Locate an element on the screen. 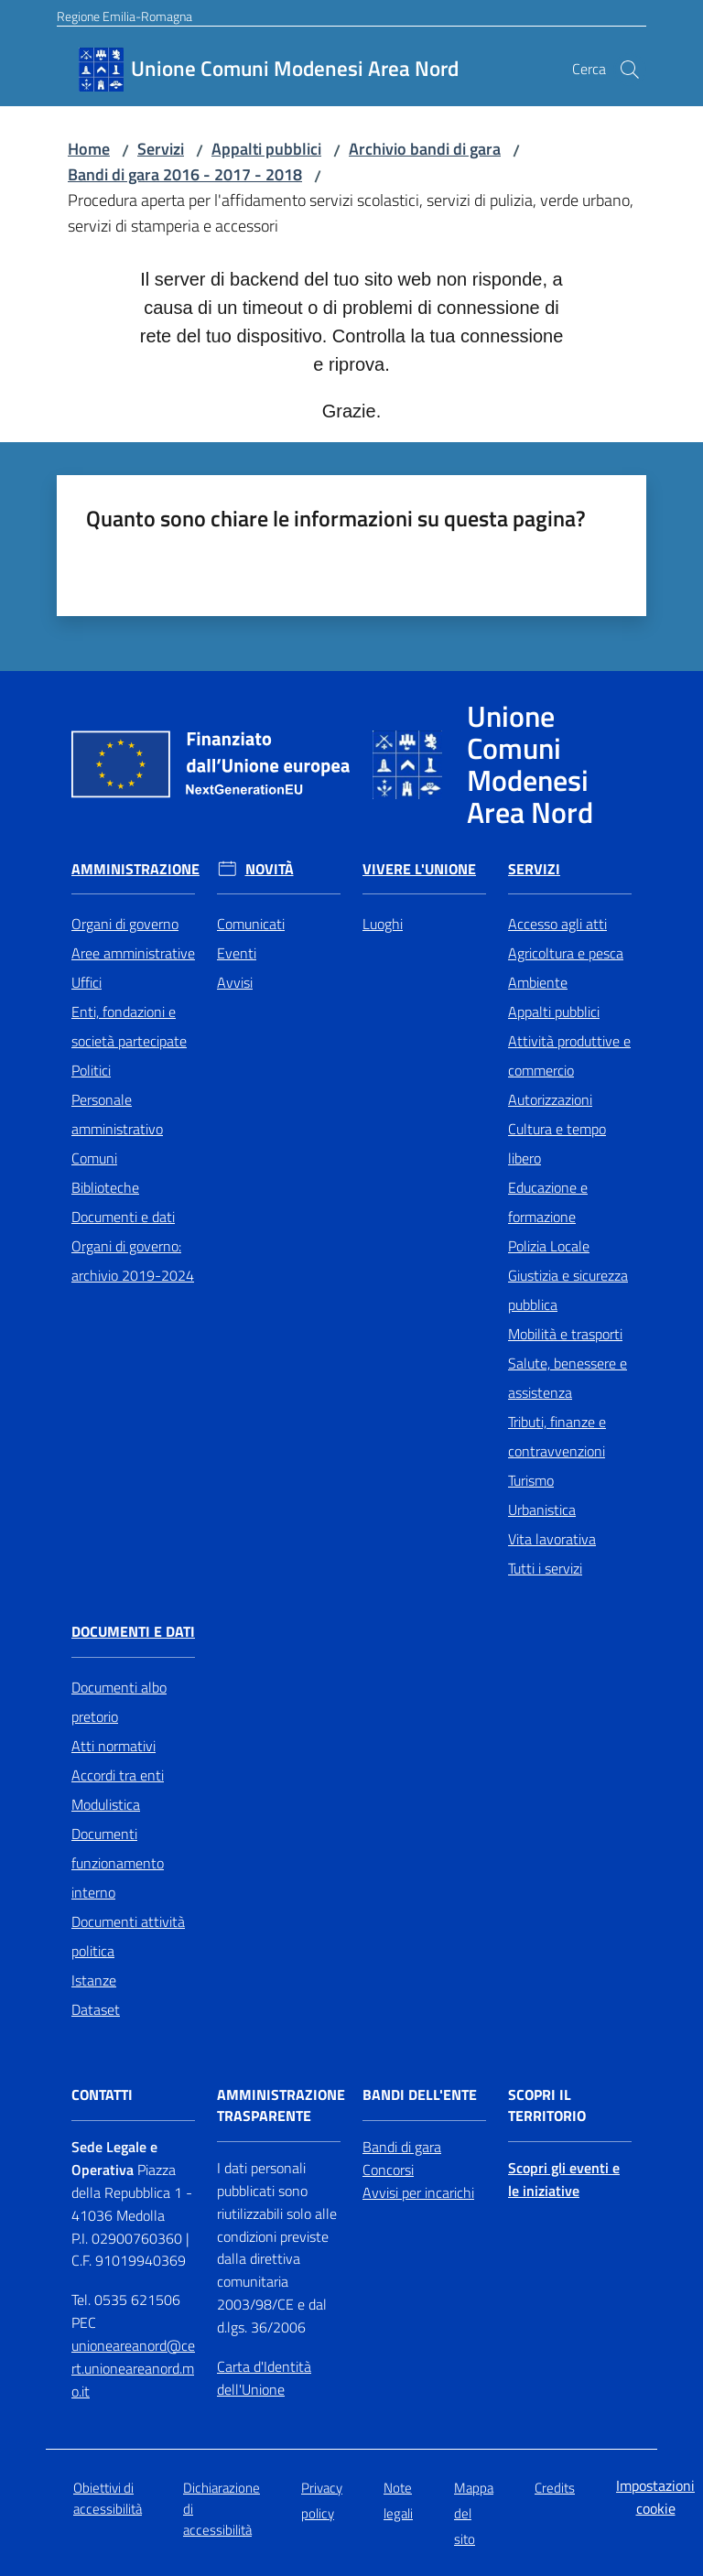  Regione Emilia-Romagna is located at coordinates (124, 16).